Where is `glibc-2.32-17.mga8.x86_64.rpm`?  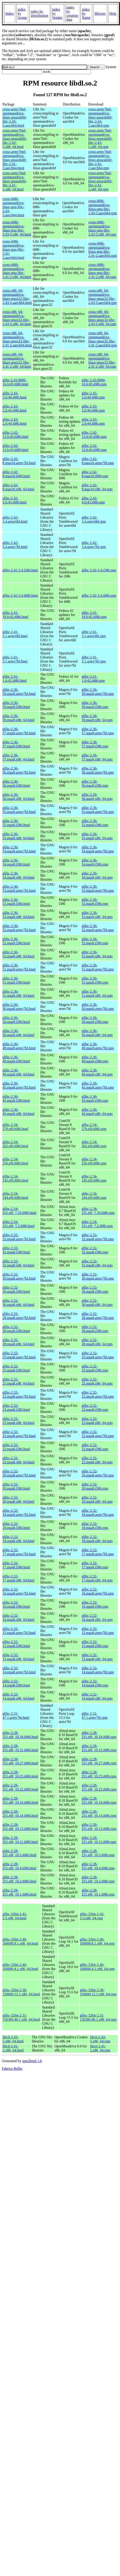 glibc-2.32-17.mga8.x86_64.rpm is located at coordinates (97, 1578).